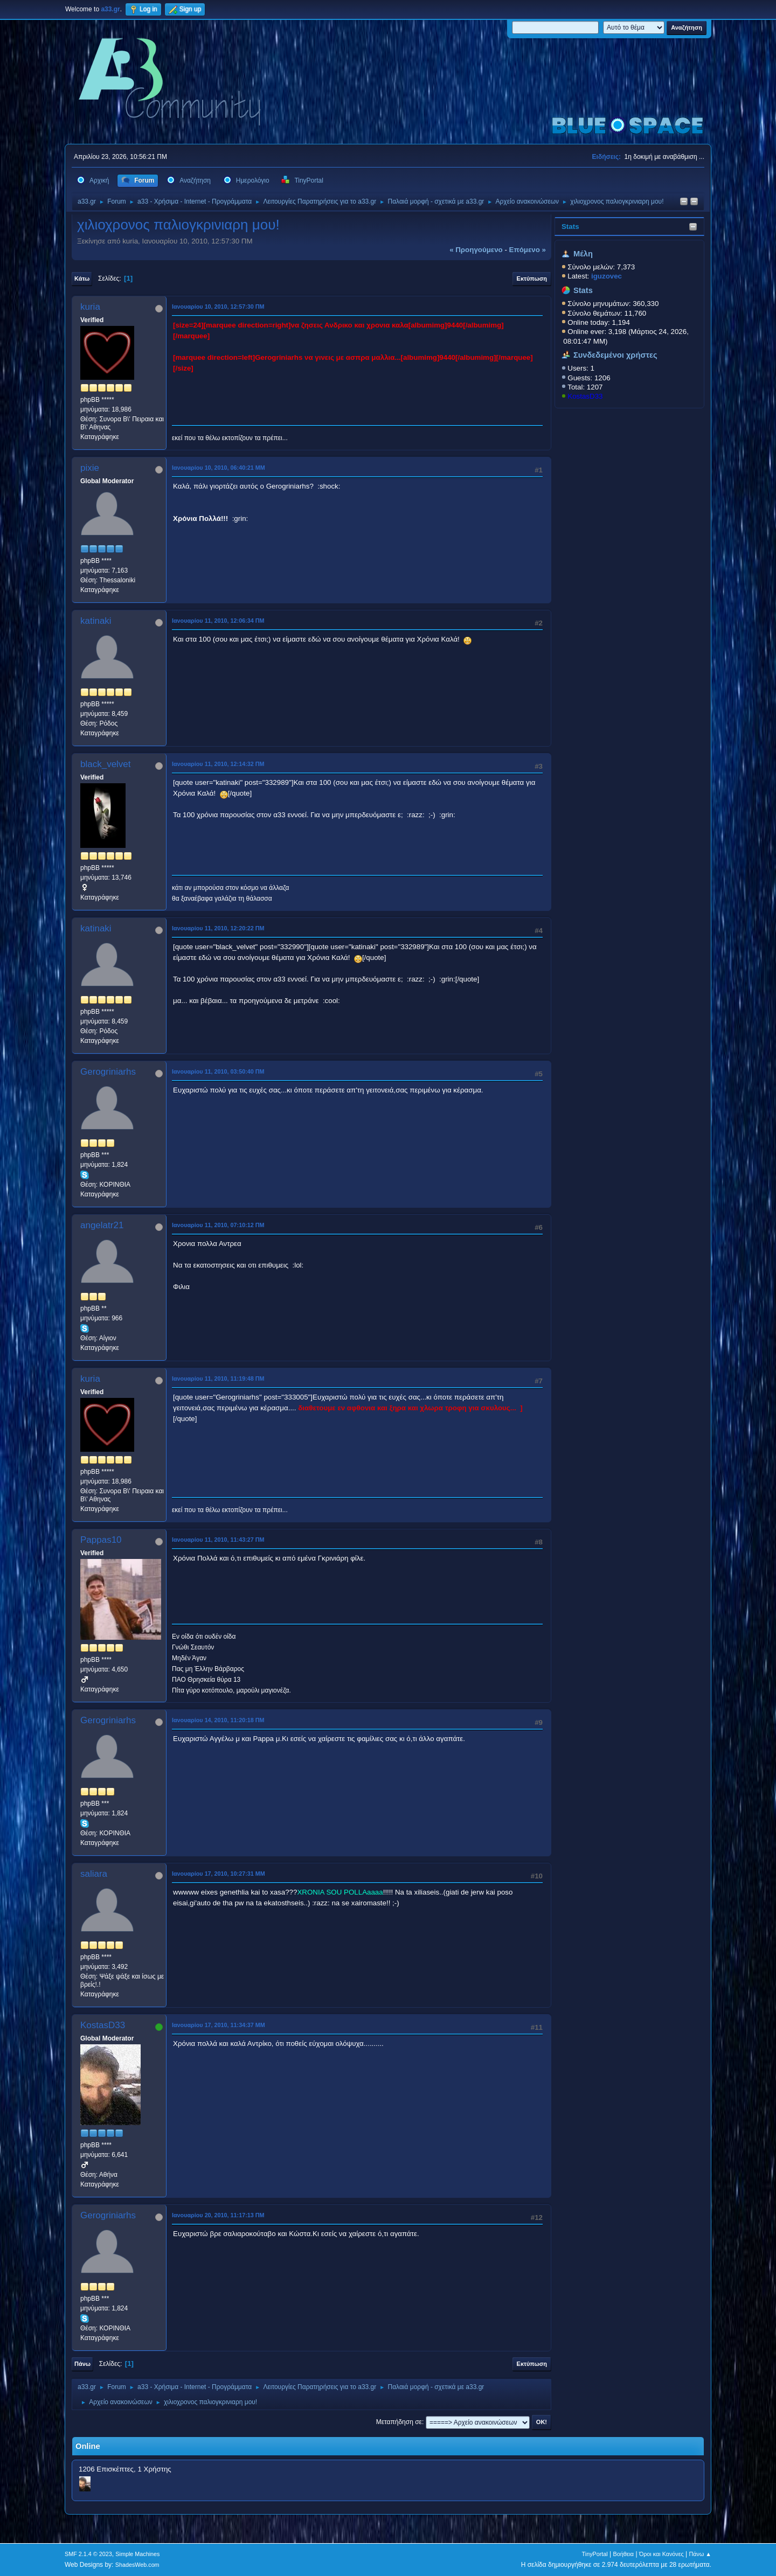 Image resolution: width=776 pixels, height=2576 pixels. Describe the element at coordinates (476, 250) in the screenshot. I see `« προηγούμενο` at that location.